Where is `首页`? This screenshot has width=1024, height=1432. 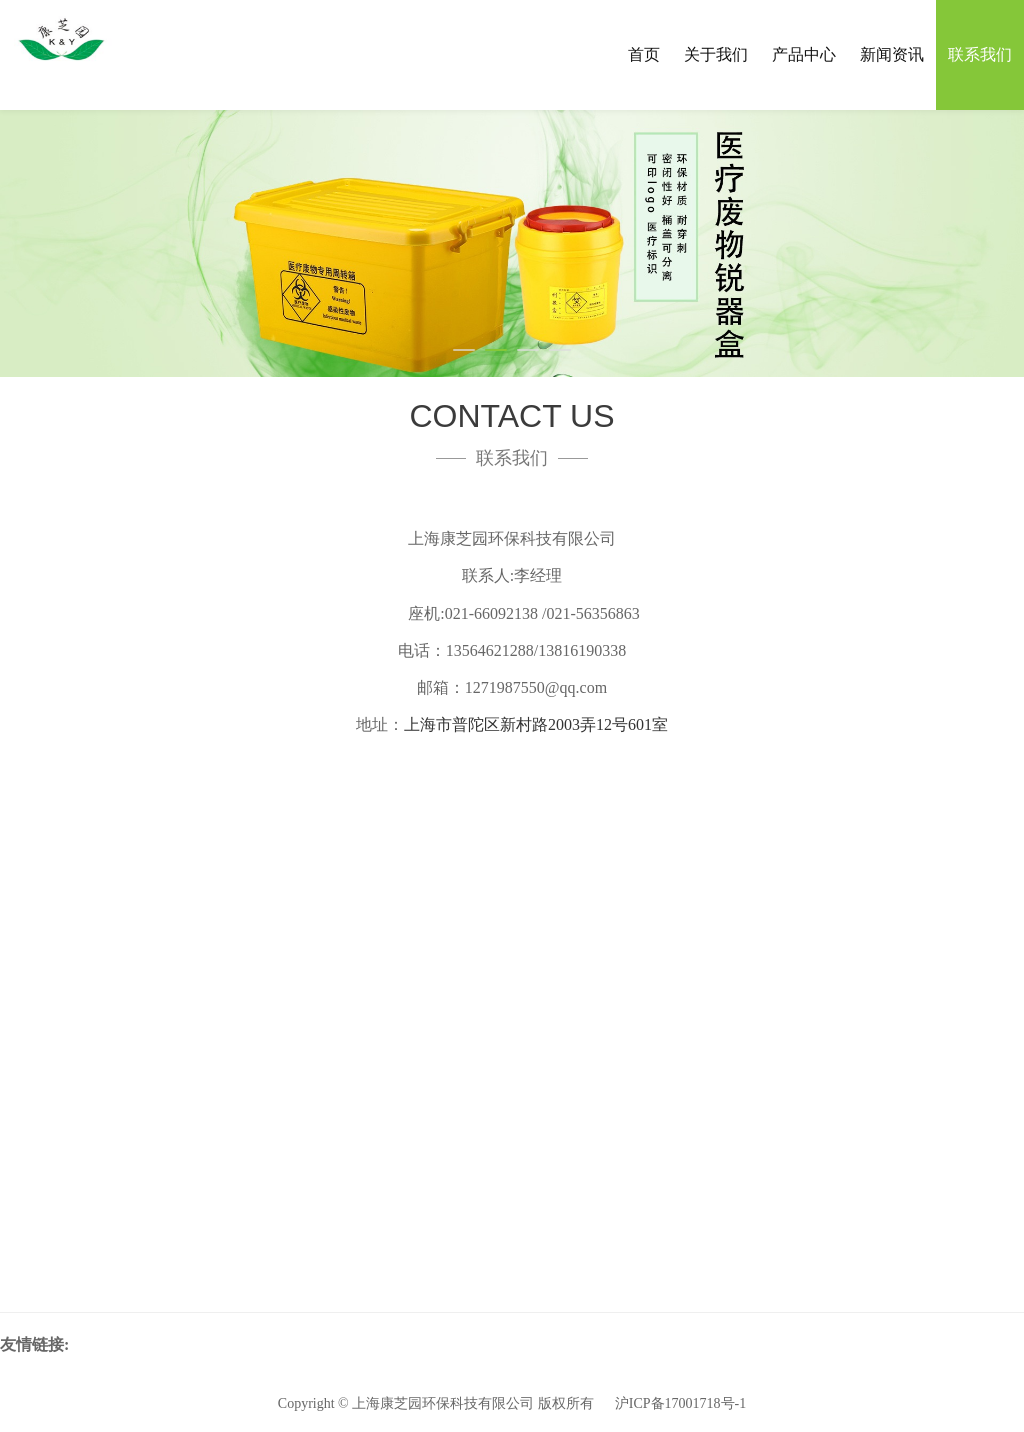 首页 is located at coordinates (644, 54).